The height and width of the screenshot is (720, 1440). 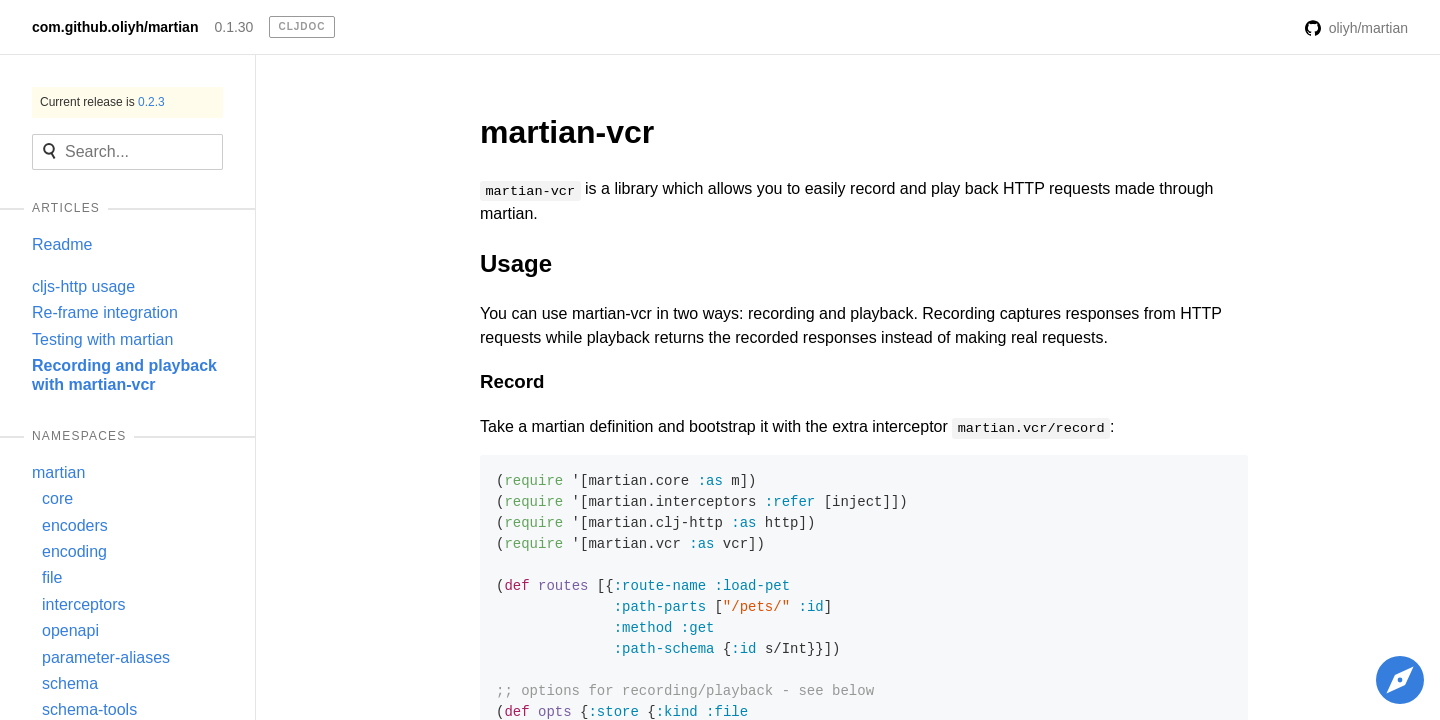 What do you see at coordinates (567, 132) in the screenshot?
I see `martian-vcr` at bounding box center [567, 132].